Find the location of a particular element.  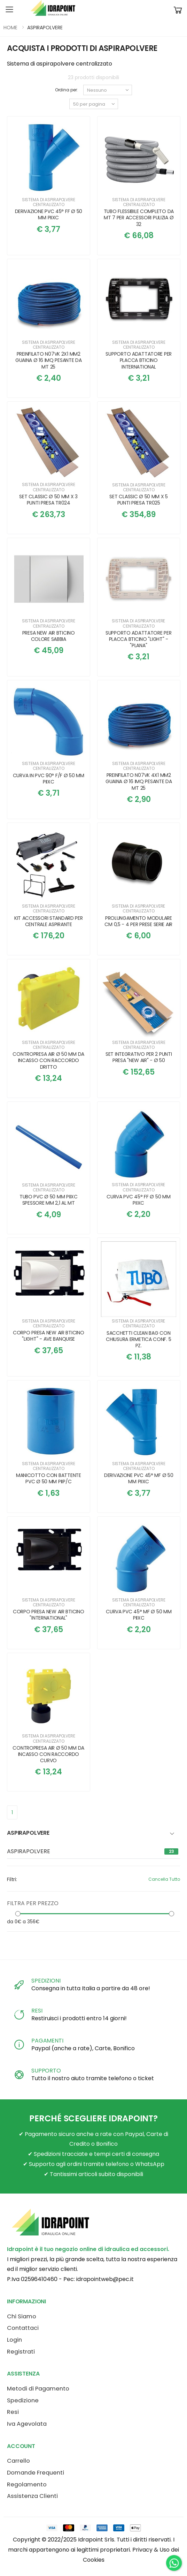

RESI is located at coordinates (36, 2011).